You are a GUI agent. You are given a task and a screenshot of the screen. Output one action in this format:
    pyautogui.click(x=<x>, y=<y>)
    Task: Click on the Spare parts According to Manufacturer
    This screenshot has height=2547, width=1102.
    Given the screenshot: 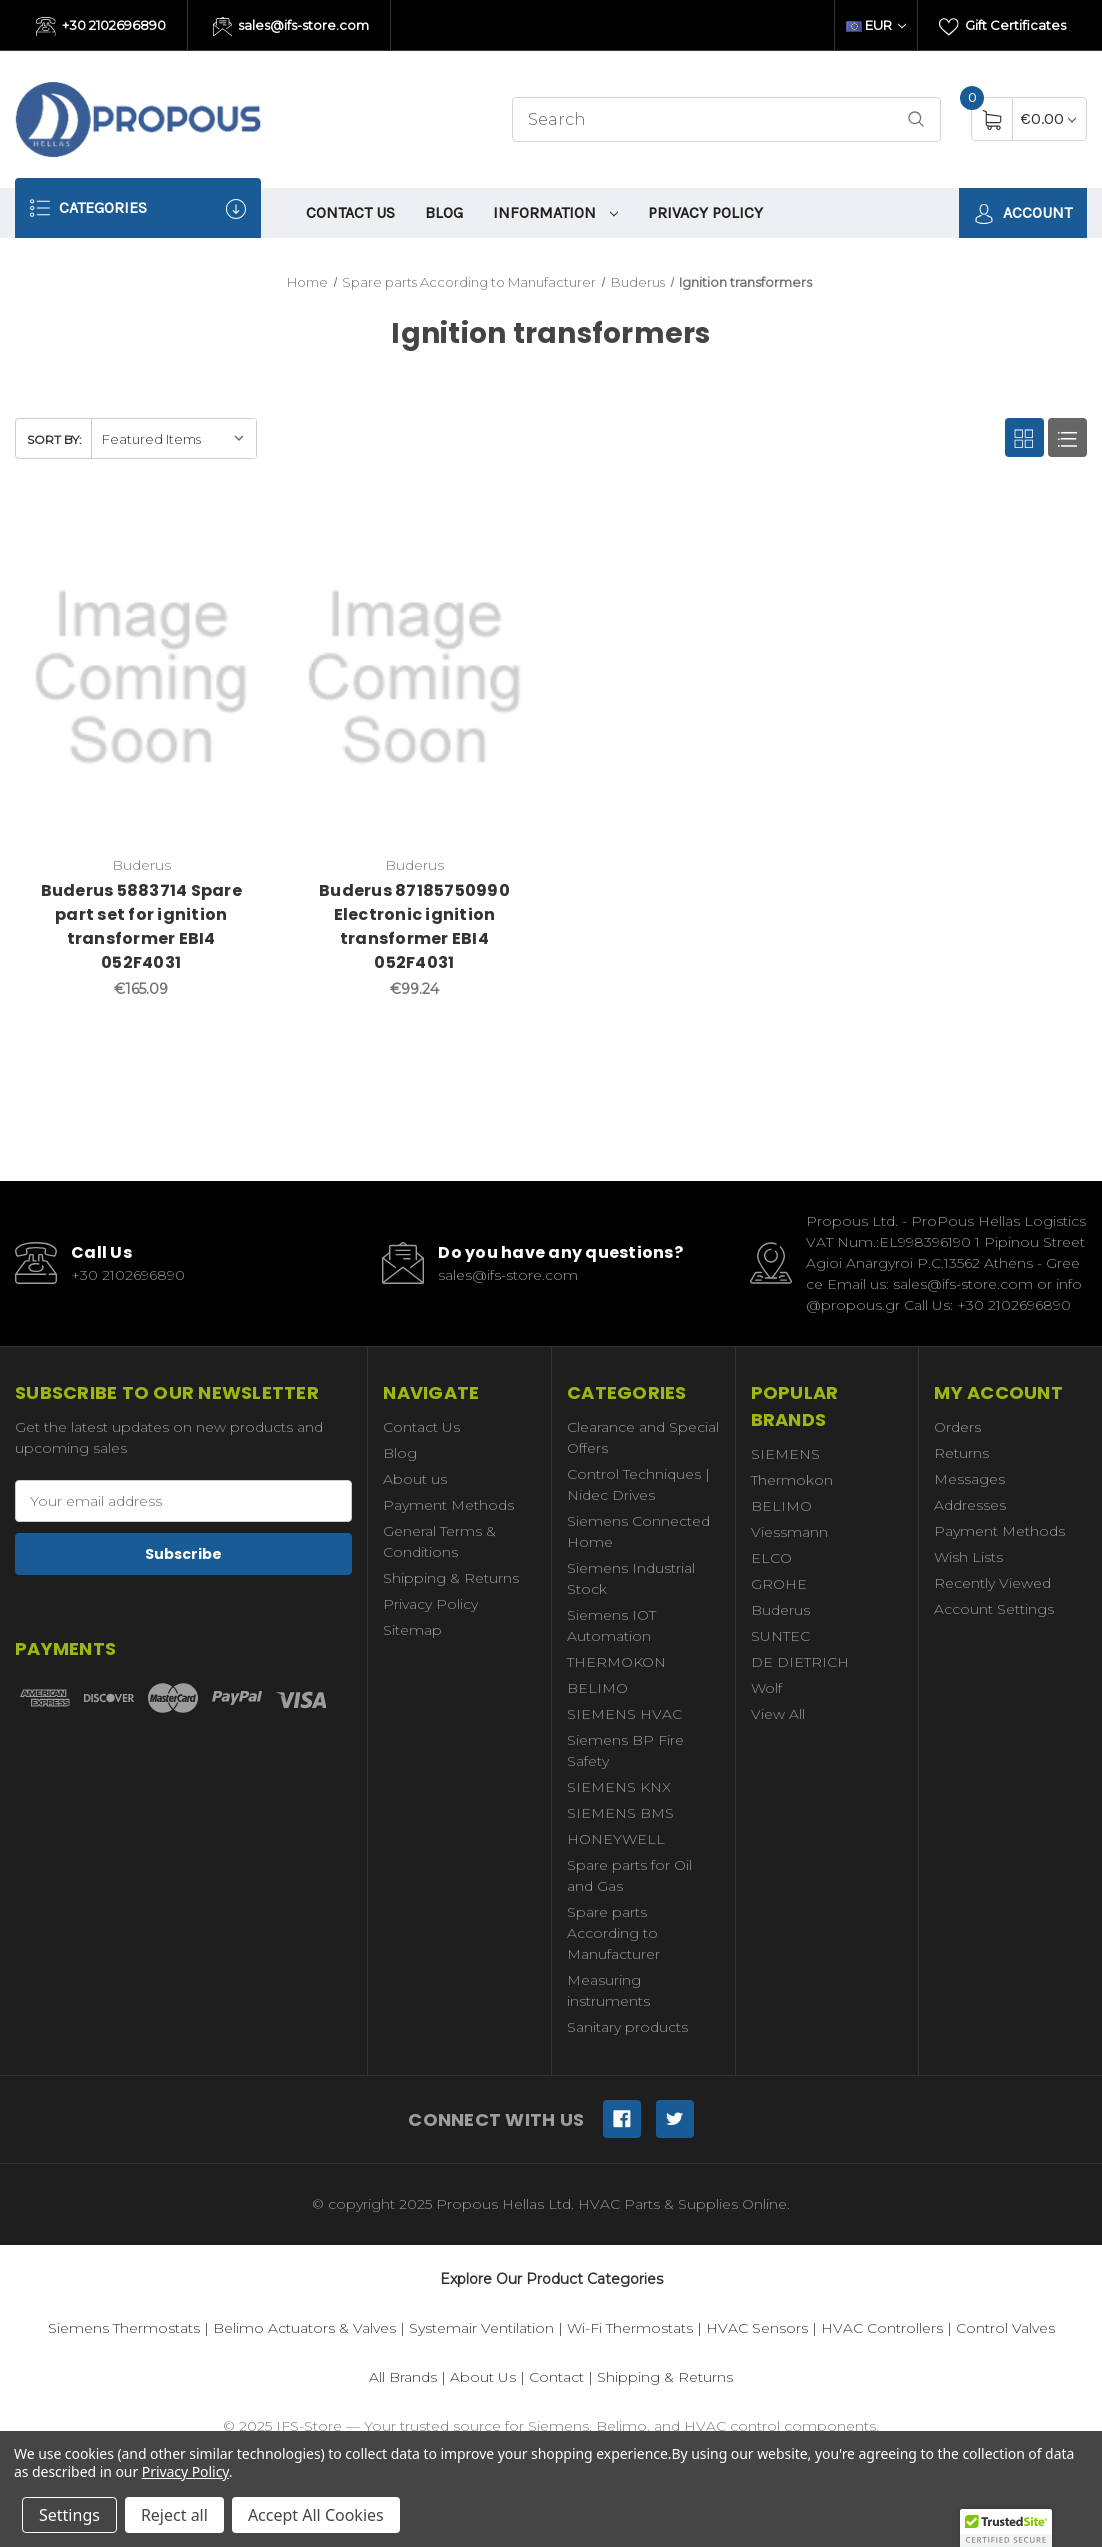 What is the action you would take?
    pyautogui.click(x=613, y=1933)
    